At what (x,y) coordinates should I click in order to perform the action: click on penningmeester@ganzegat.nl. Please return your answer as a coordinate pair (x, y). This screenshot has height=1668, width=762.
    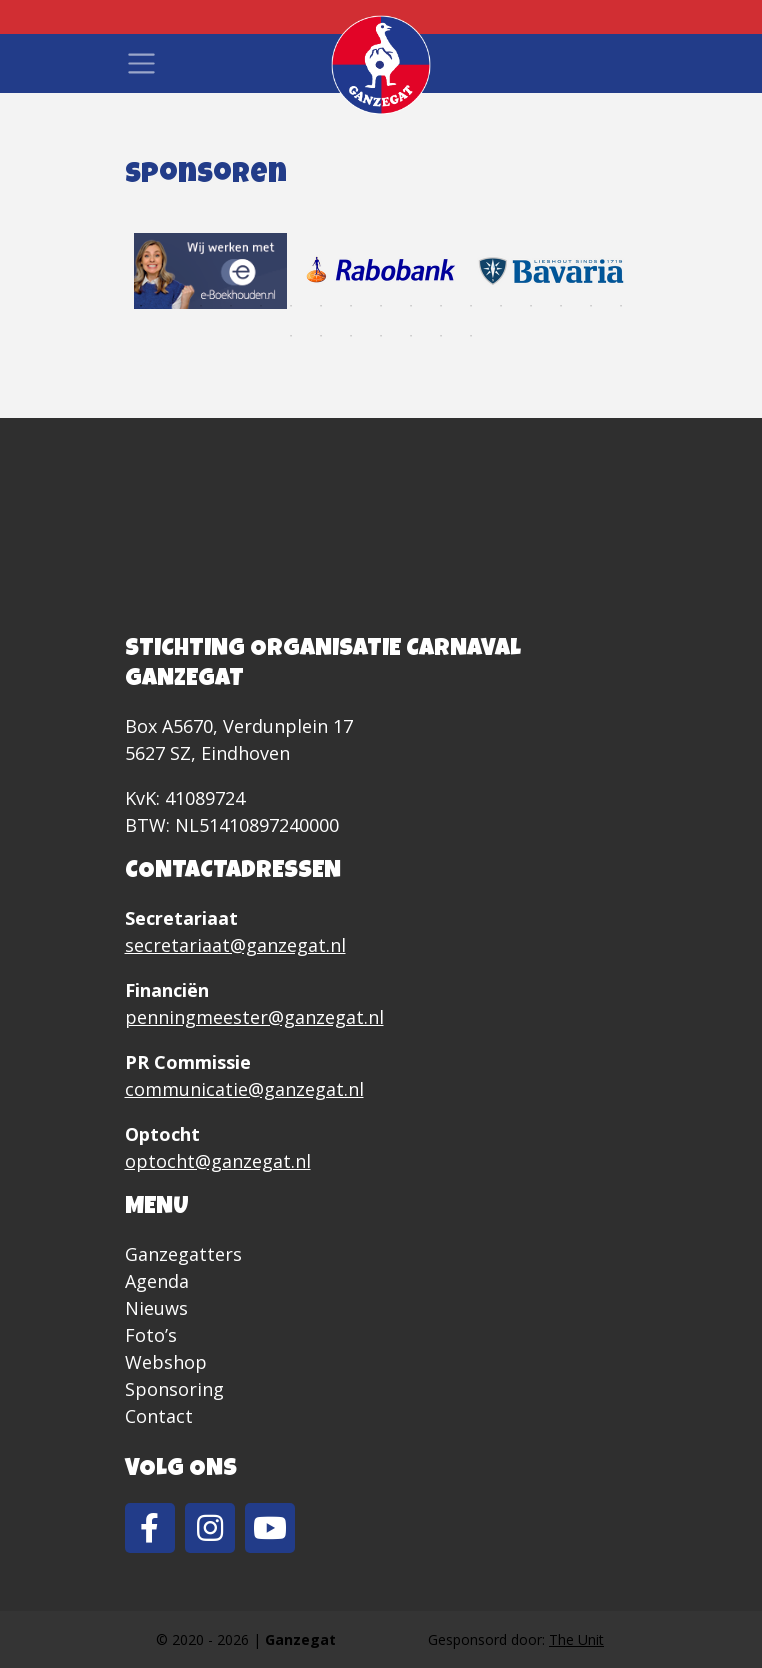
    Looking at the image, I should click on (254, 1017).